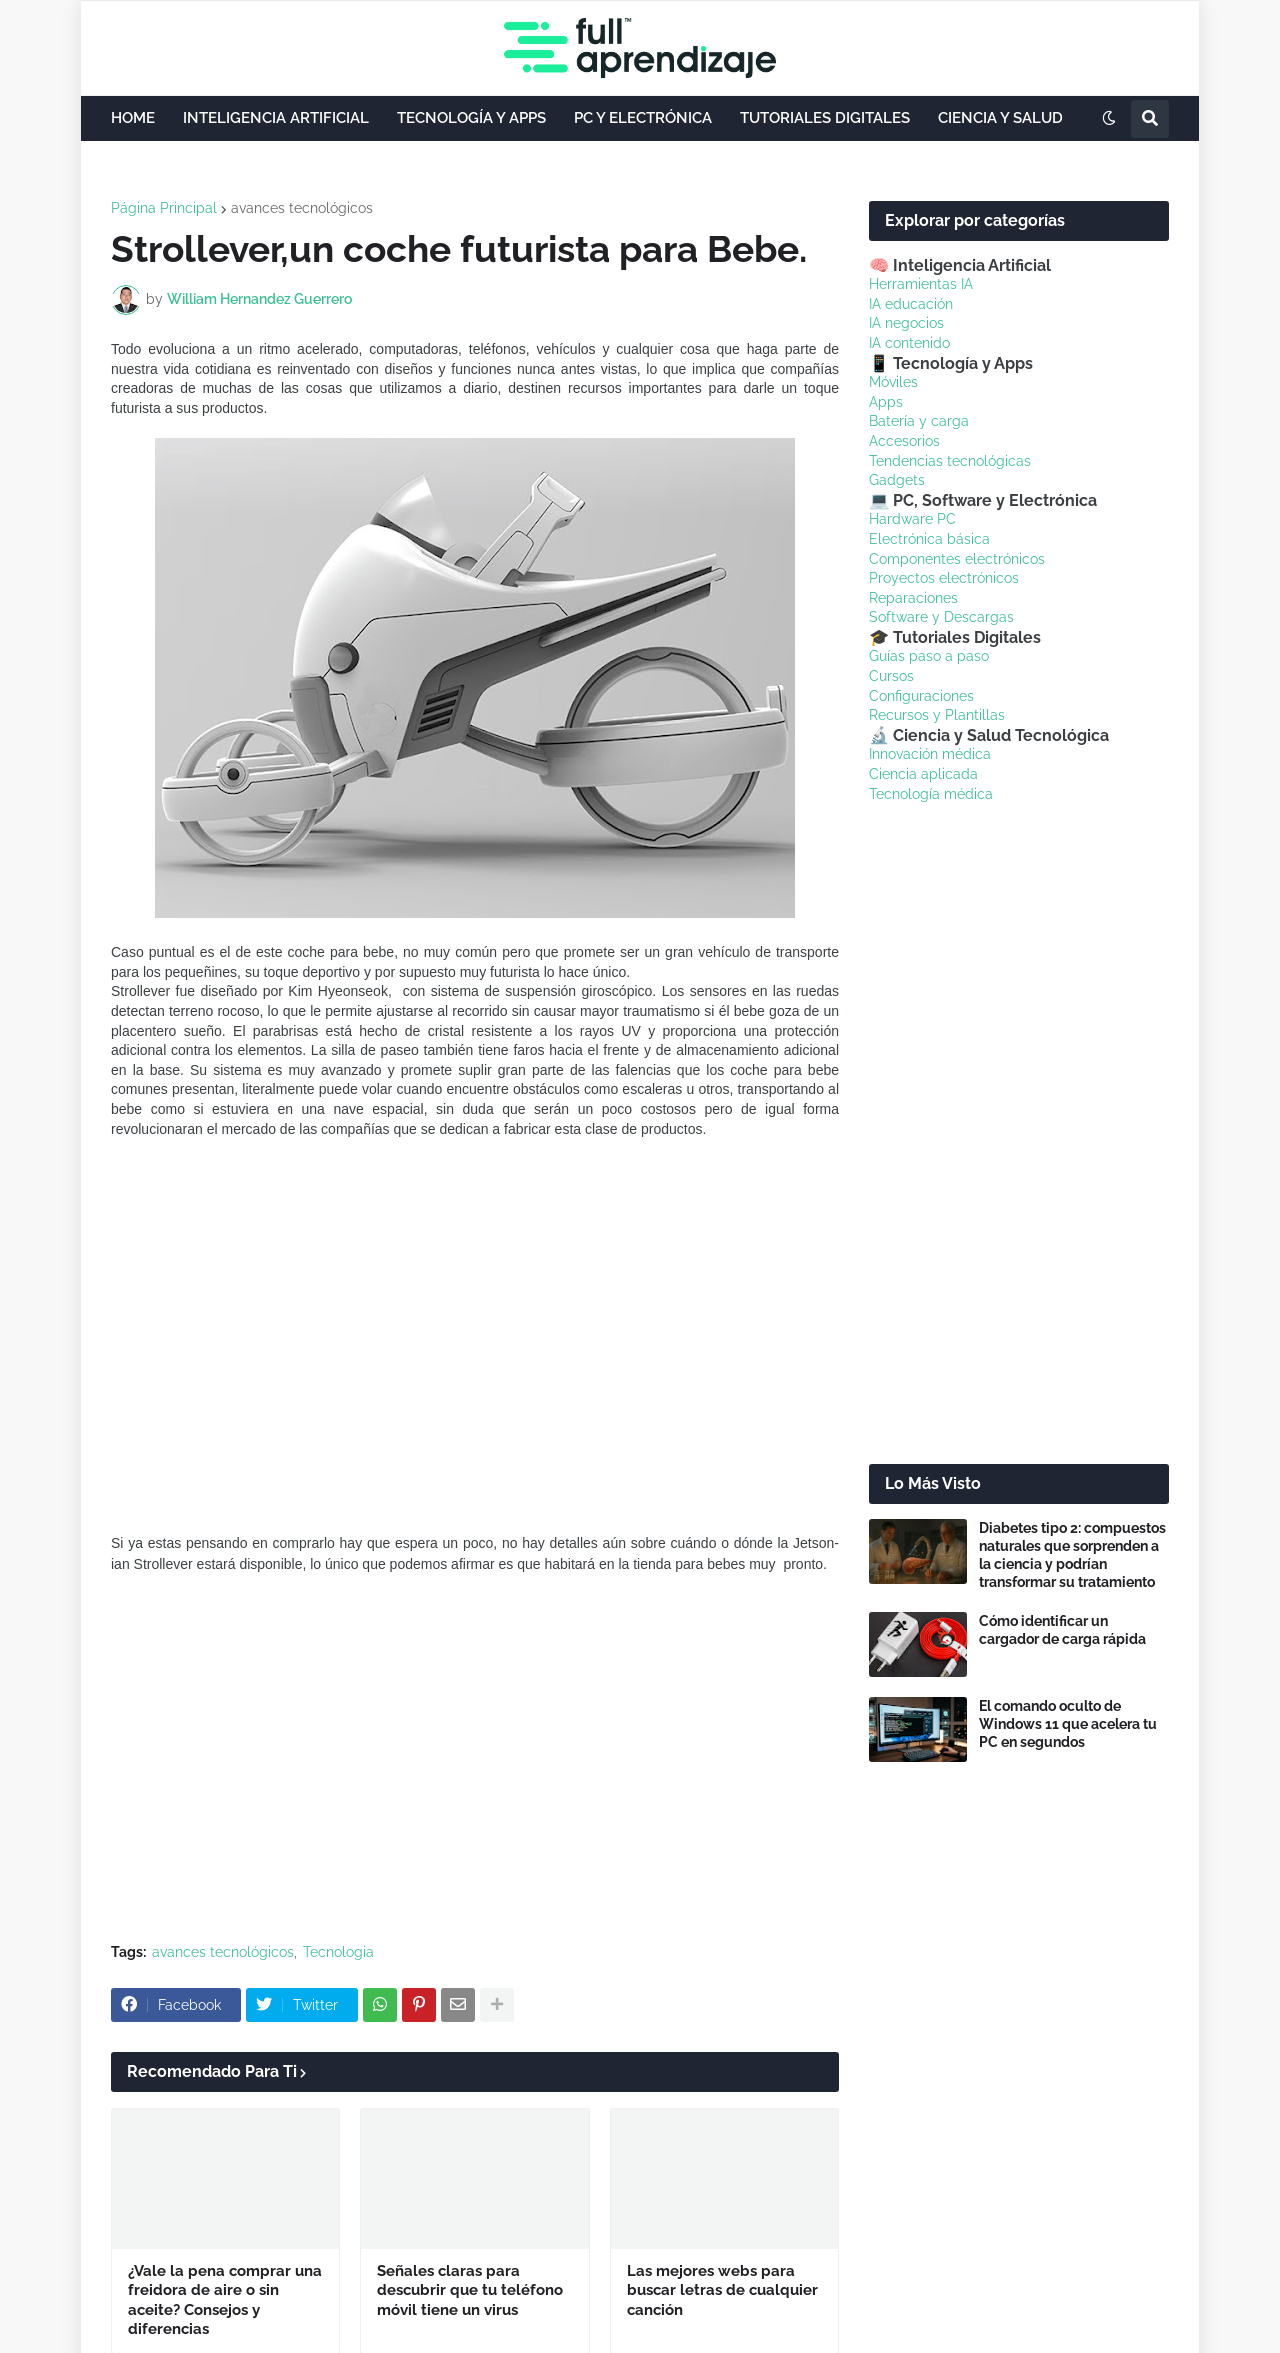 The width and height of the screenshot is (1280, 2353). I want to click on IA negocios, so click(906, 323).